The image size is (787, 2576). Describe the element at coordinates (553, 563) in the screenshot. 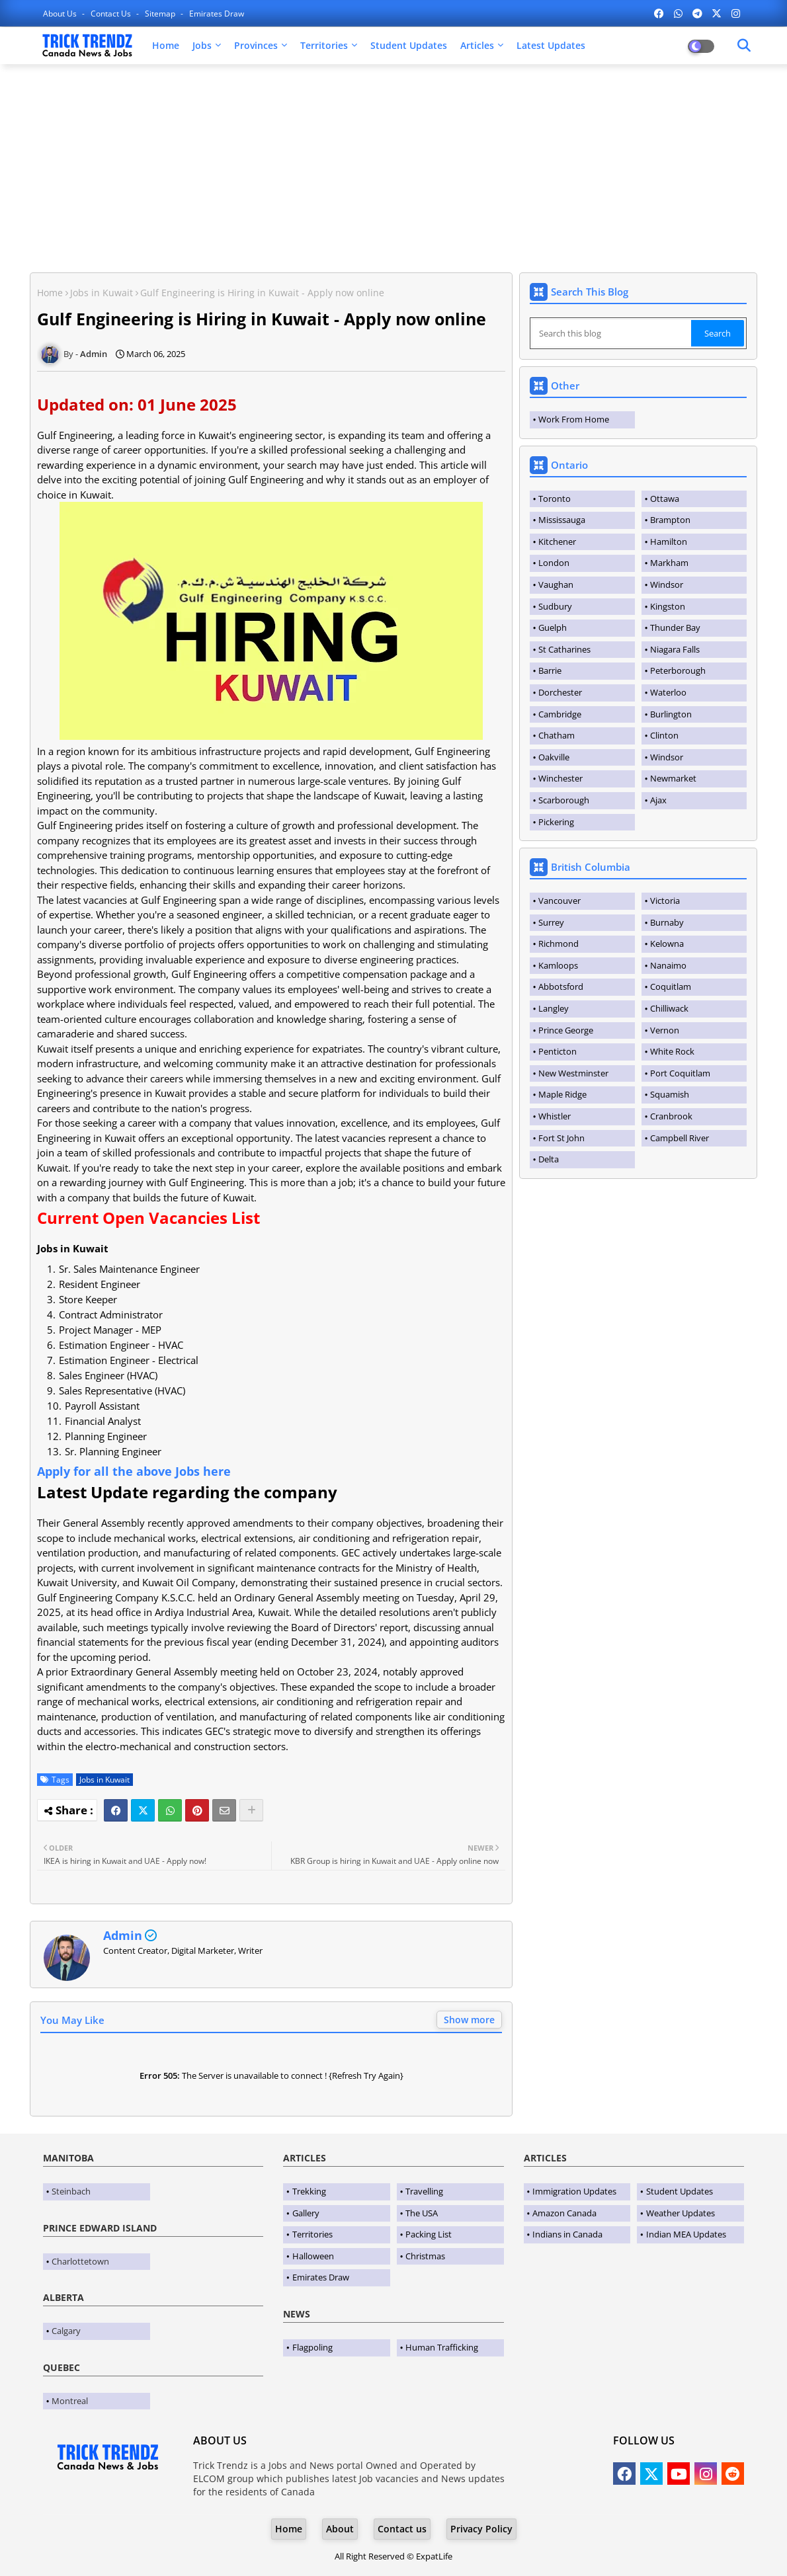

I see `London` at that location.